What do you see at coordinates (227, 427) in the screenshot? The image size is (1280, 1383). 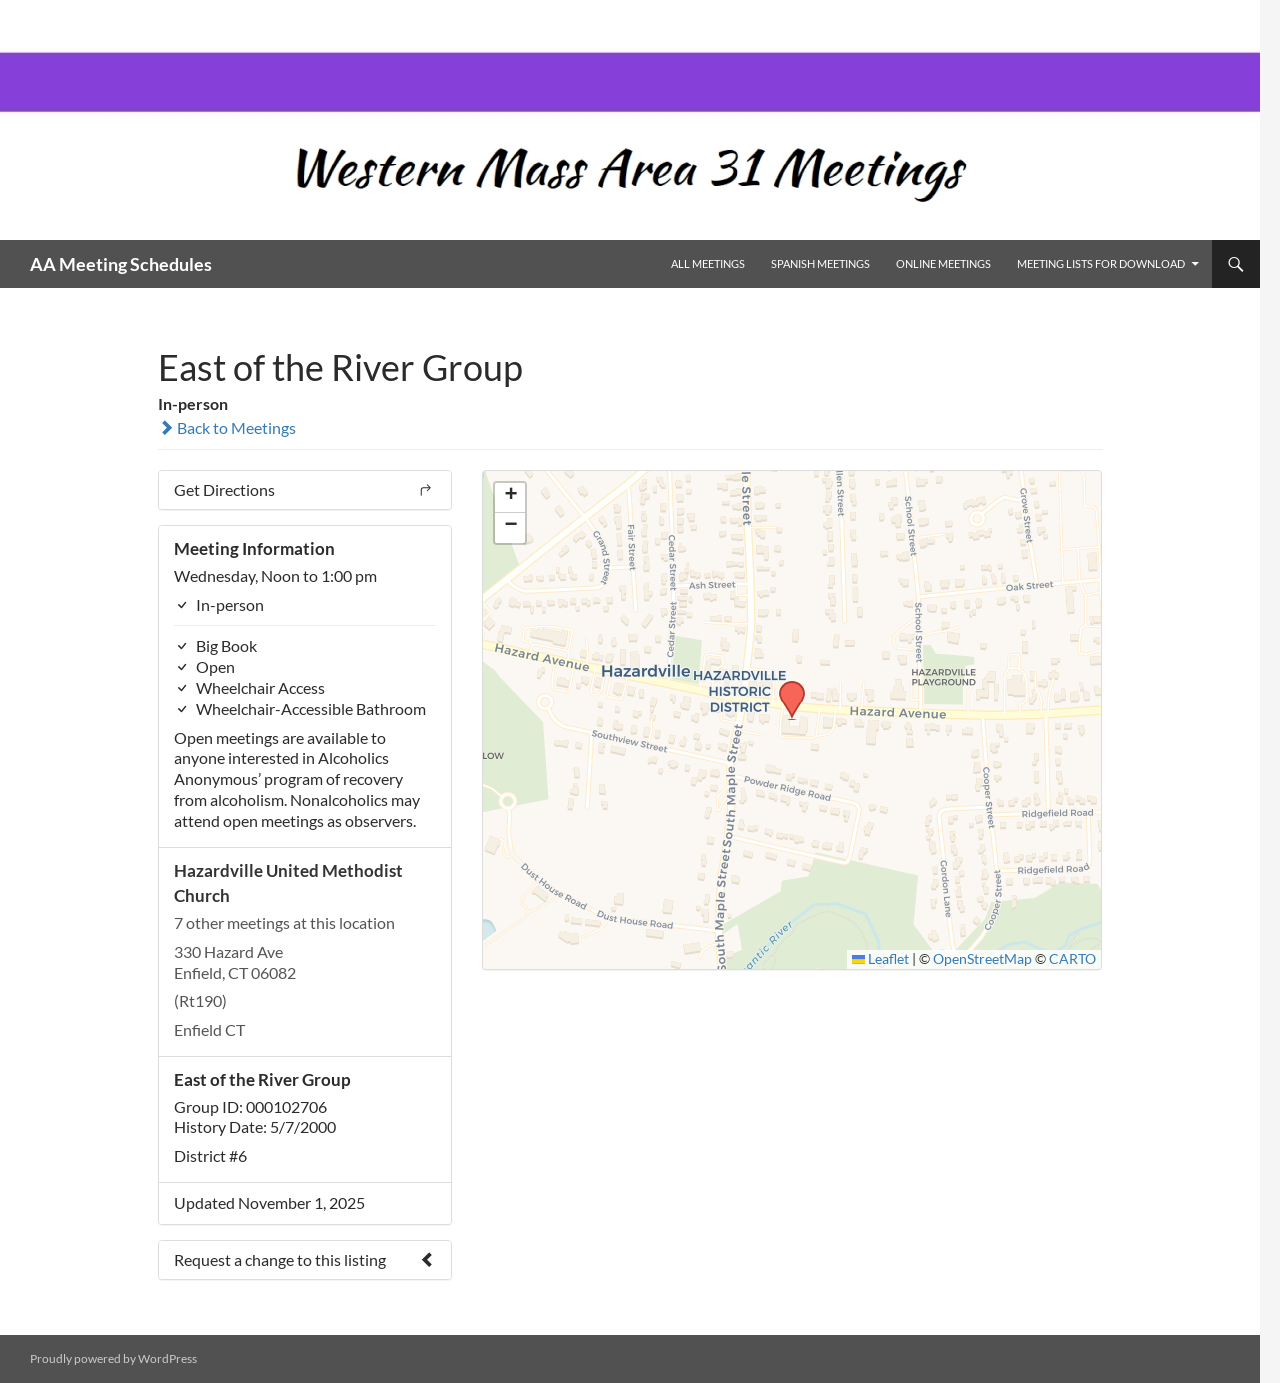 I see `Back to Meetings` at bounding box center [227, 427].